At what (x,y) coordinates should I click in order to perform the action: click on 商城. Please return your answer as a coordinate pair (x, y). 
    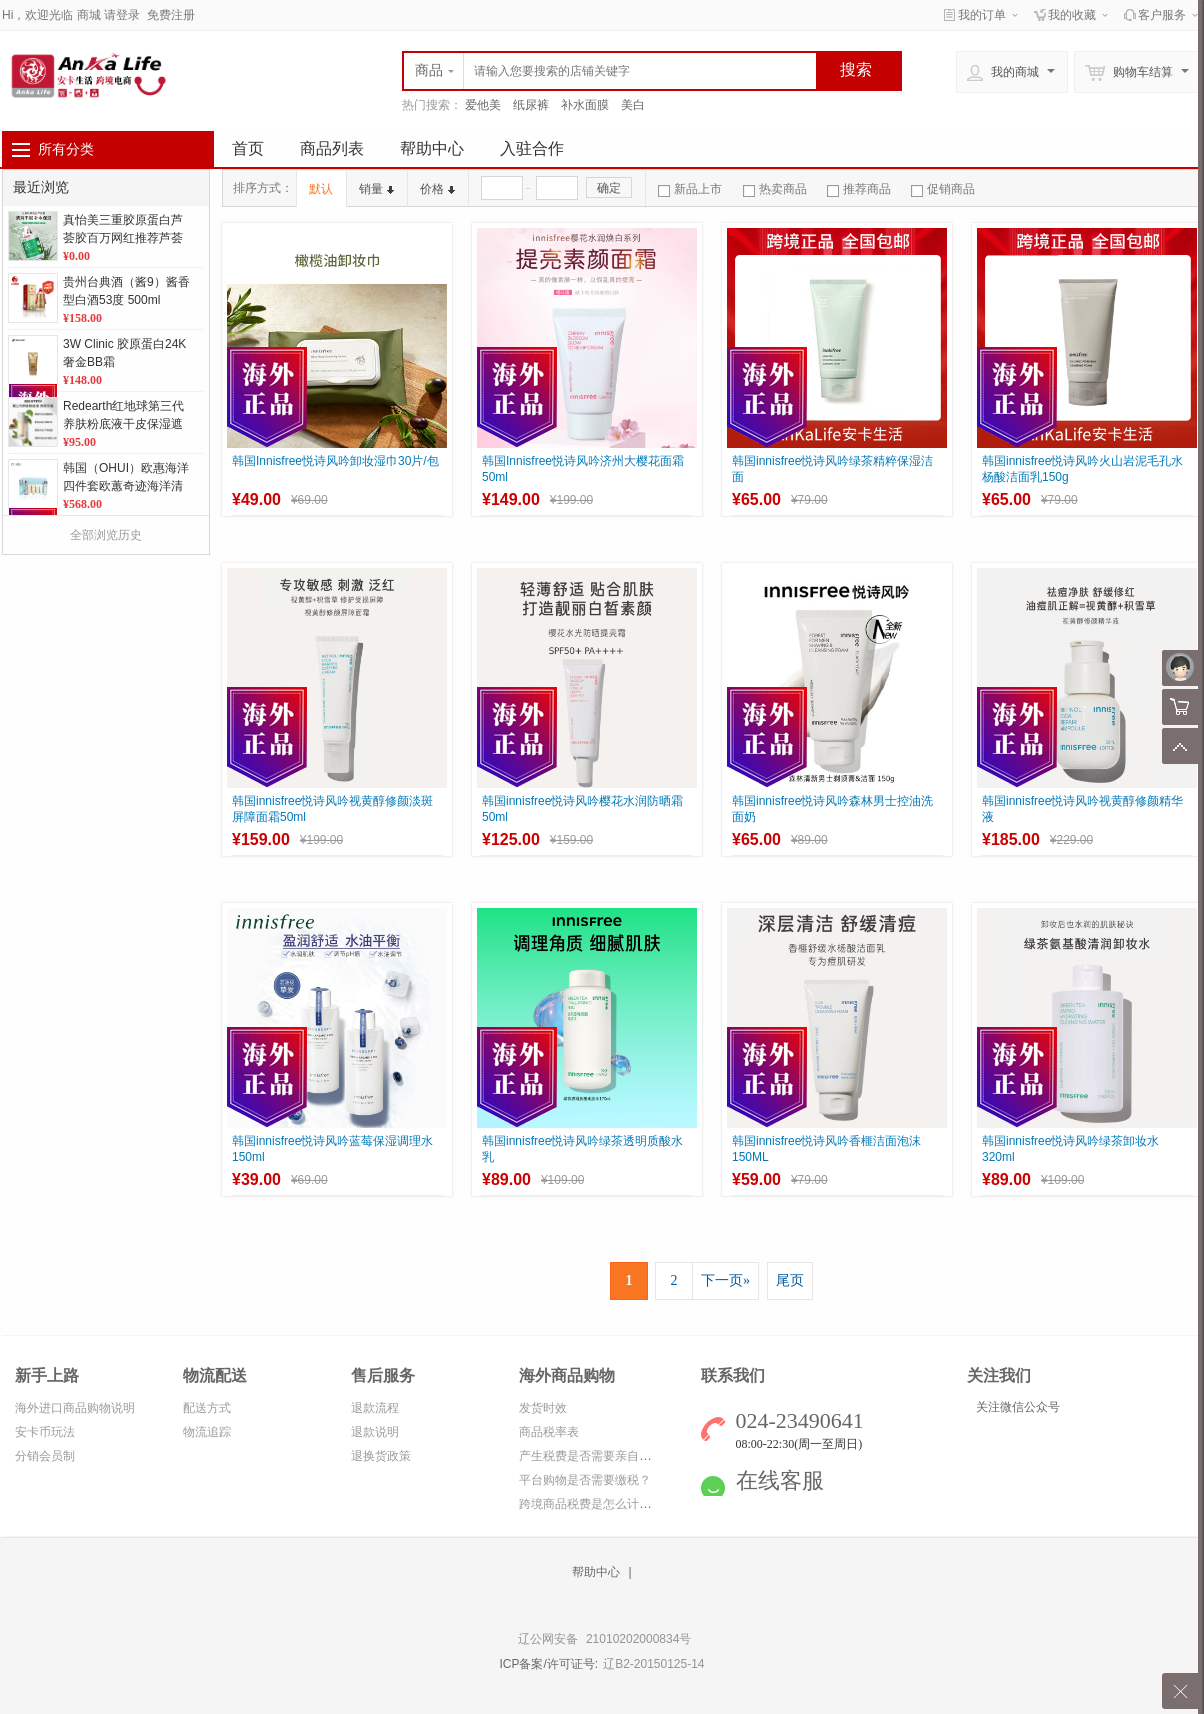
    Looking at the image, I should click on (89, 15).